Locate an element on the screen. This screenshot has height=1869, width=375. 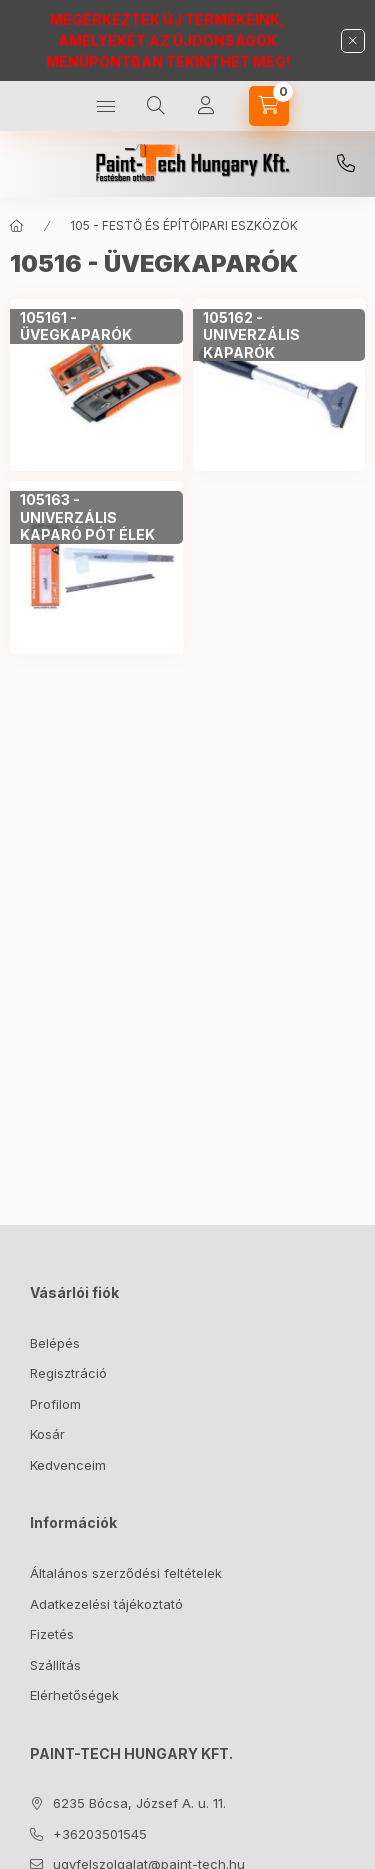
Általános szerződési feltételek is located at coordinates (126, 1573).